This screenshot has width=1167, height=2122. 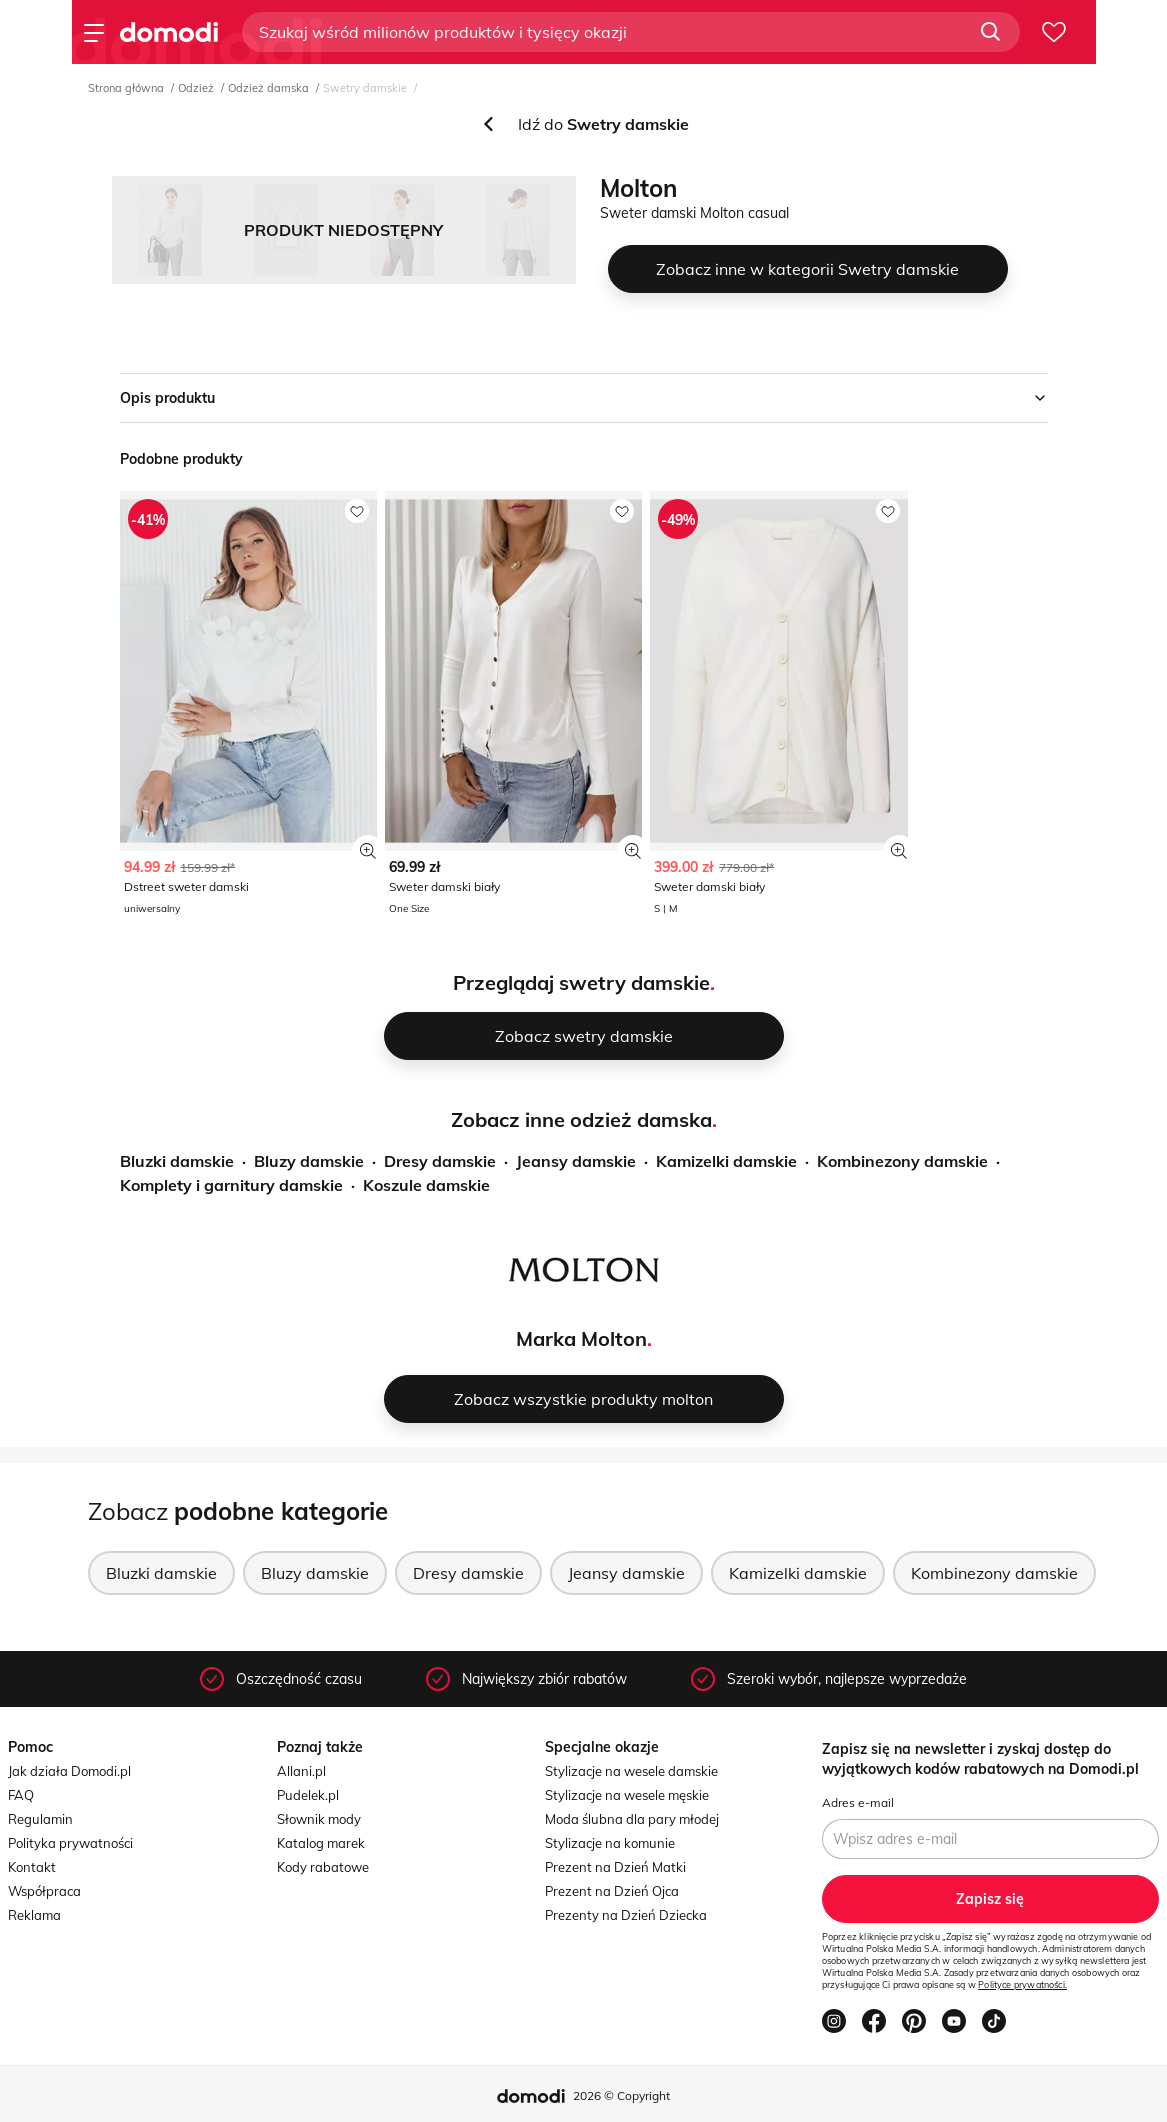 I want to click on Stylizacje na wesele męskie, so click(x=627, y=1795).